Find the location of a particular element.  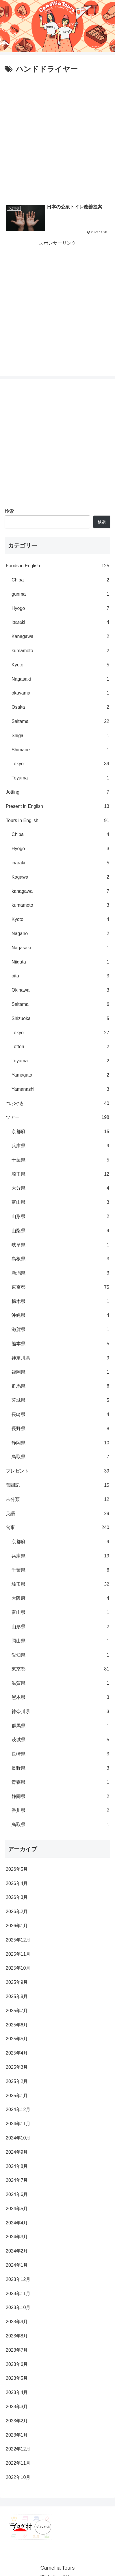

Toyama is located at coordinates (60, 778).